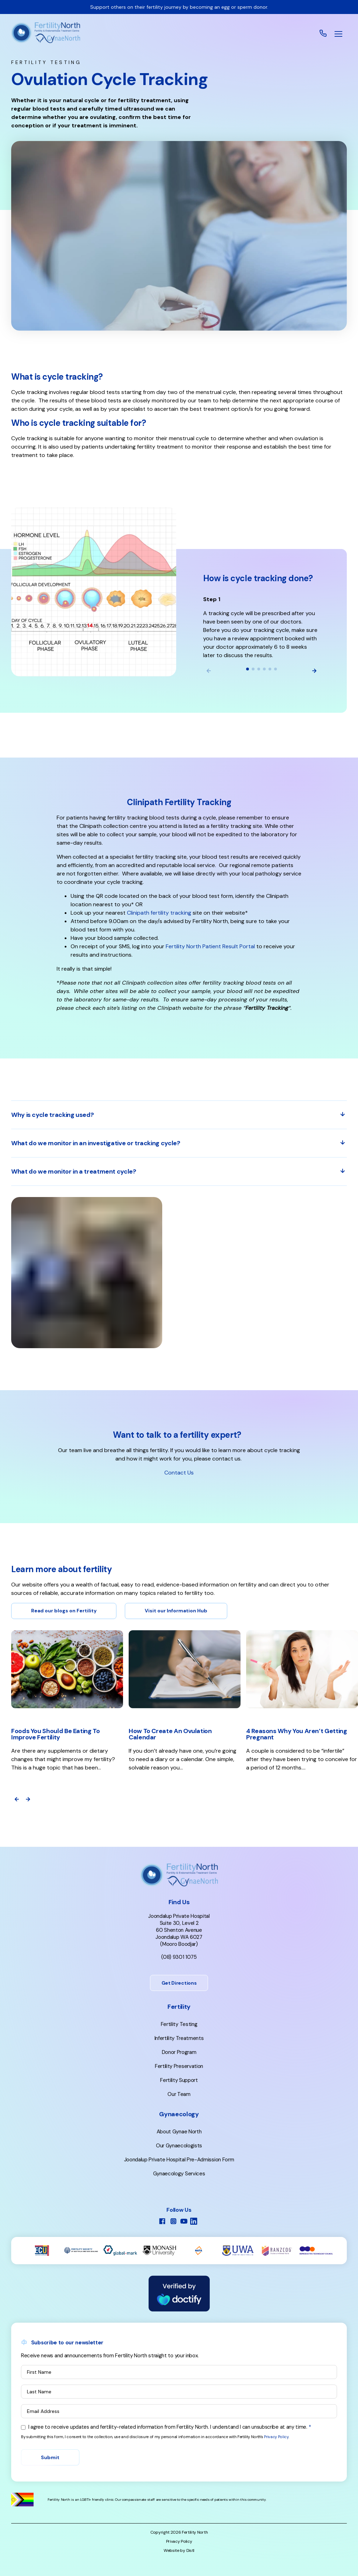  Describe the element at coordinates (159, 912) in the screenshot. I see `Clinipath fertility tracking` at that location.